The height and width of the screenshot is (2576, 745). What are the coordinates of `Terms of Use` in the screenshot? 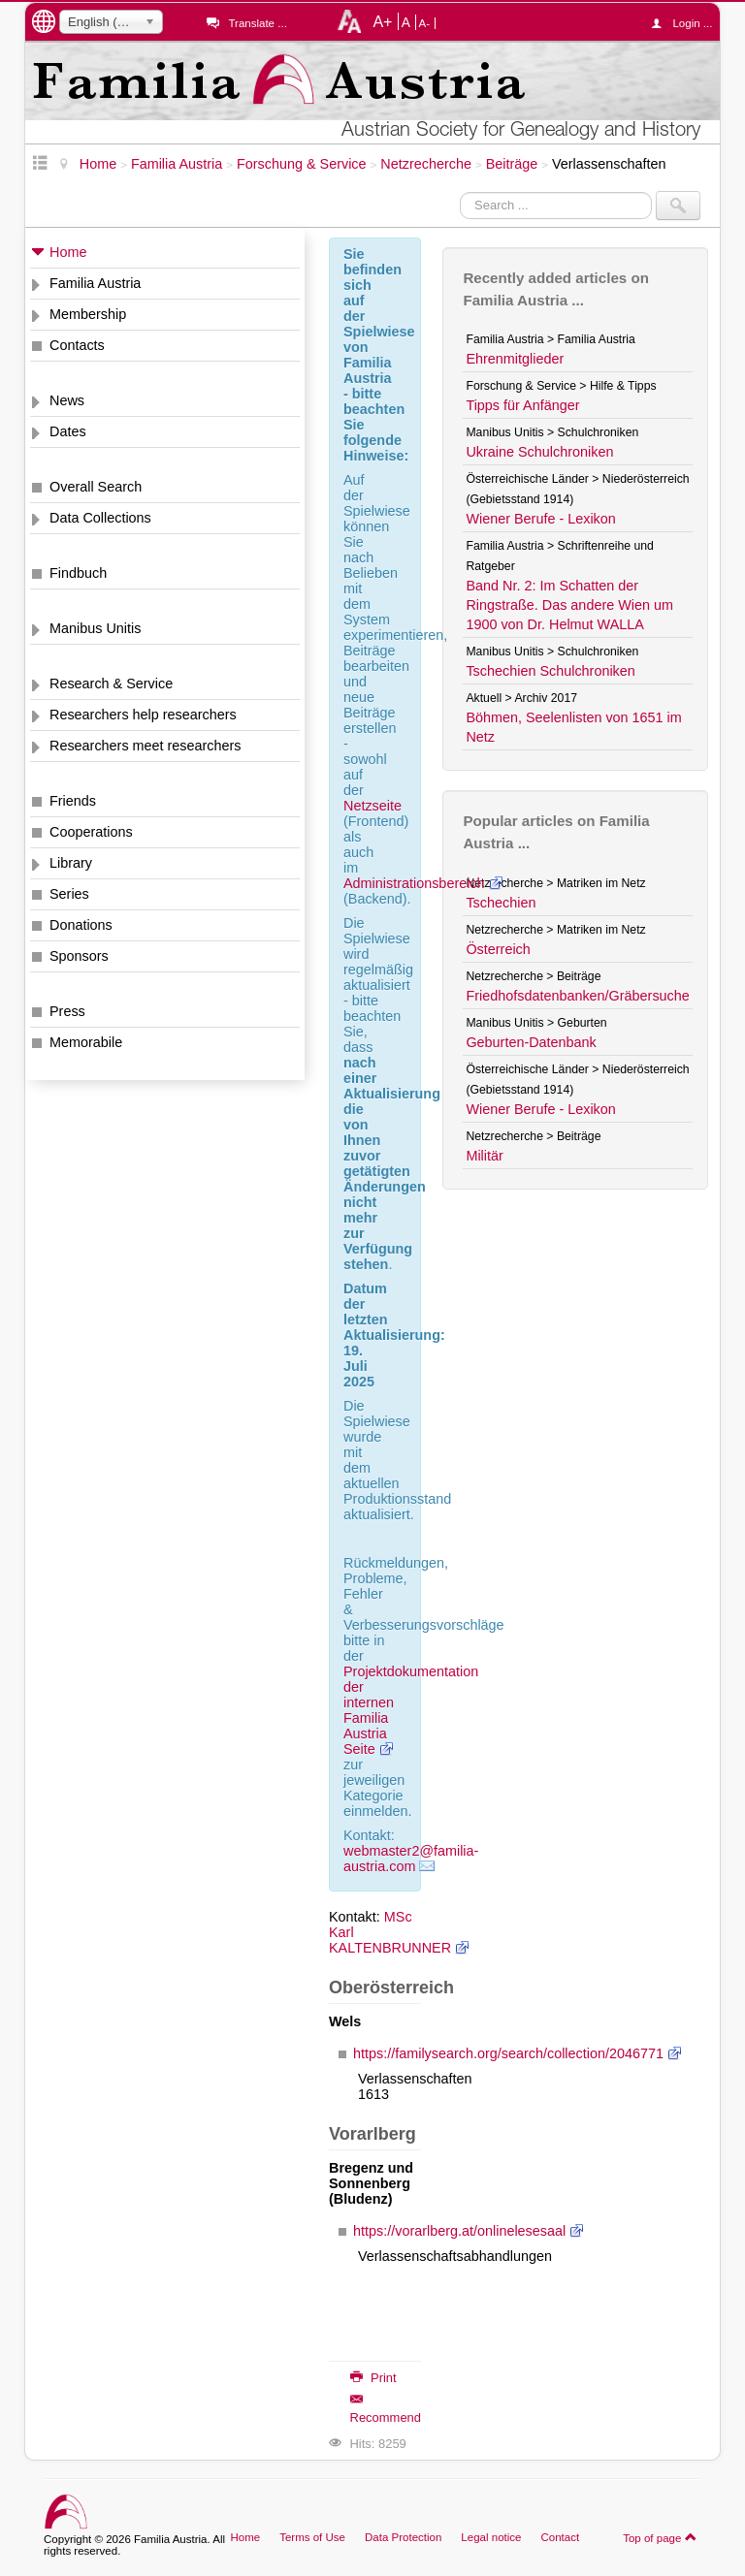 It's located at (312, 2537).